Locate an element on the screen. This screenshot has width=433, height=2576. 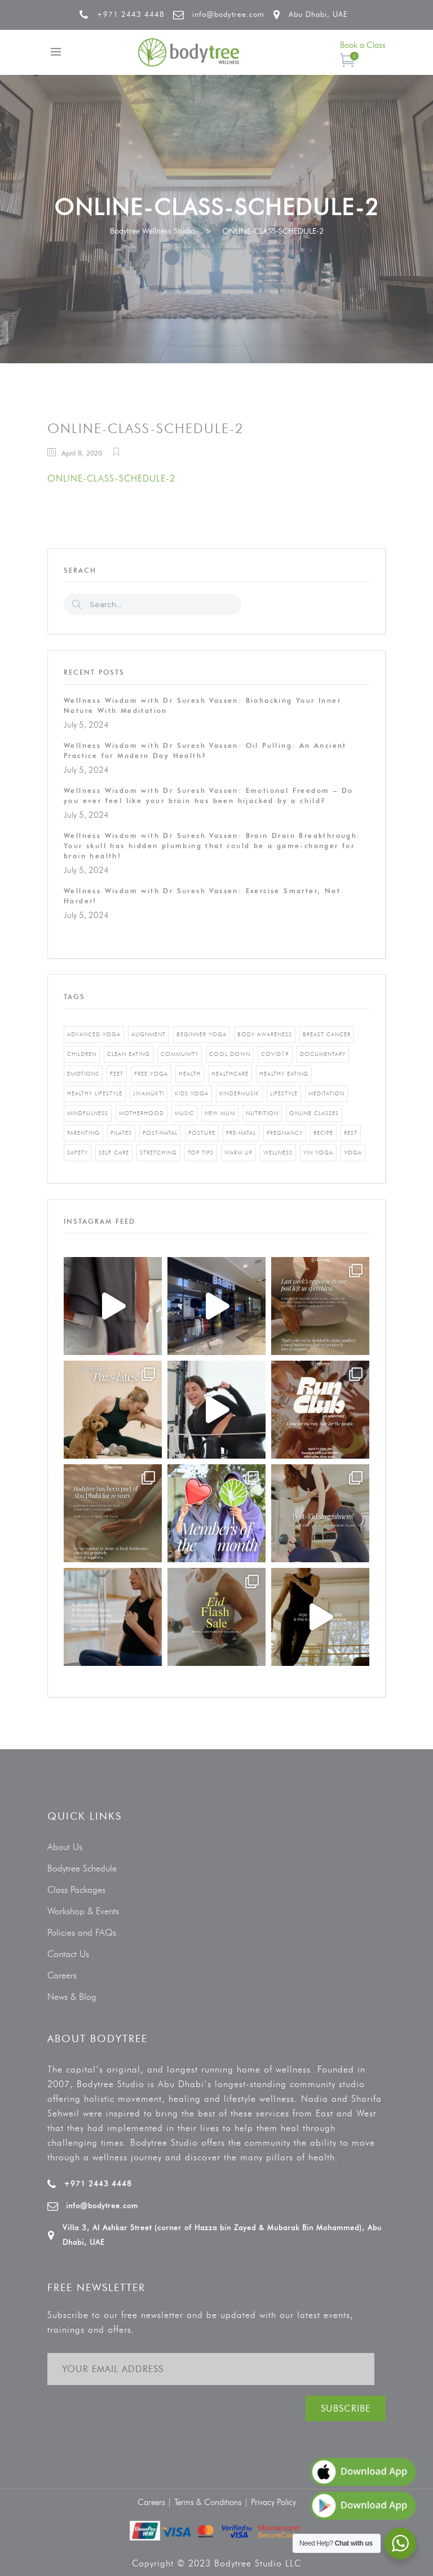
Health [Health (3 items)] is located at coordinates (190, 1073).